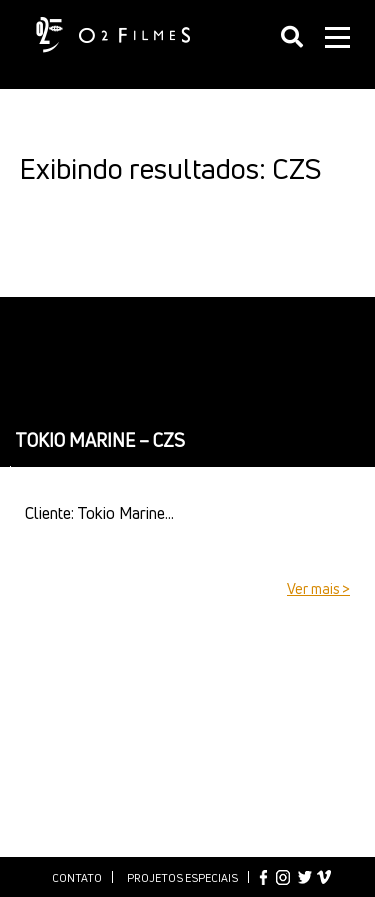  What do you see at coordinates (182, 877) in the screenshot?
I see `Projetos especiais` at bounding box center [182, 877].